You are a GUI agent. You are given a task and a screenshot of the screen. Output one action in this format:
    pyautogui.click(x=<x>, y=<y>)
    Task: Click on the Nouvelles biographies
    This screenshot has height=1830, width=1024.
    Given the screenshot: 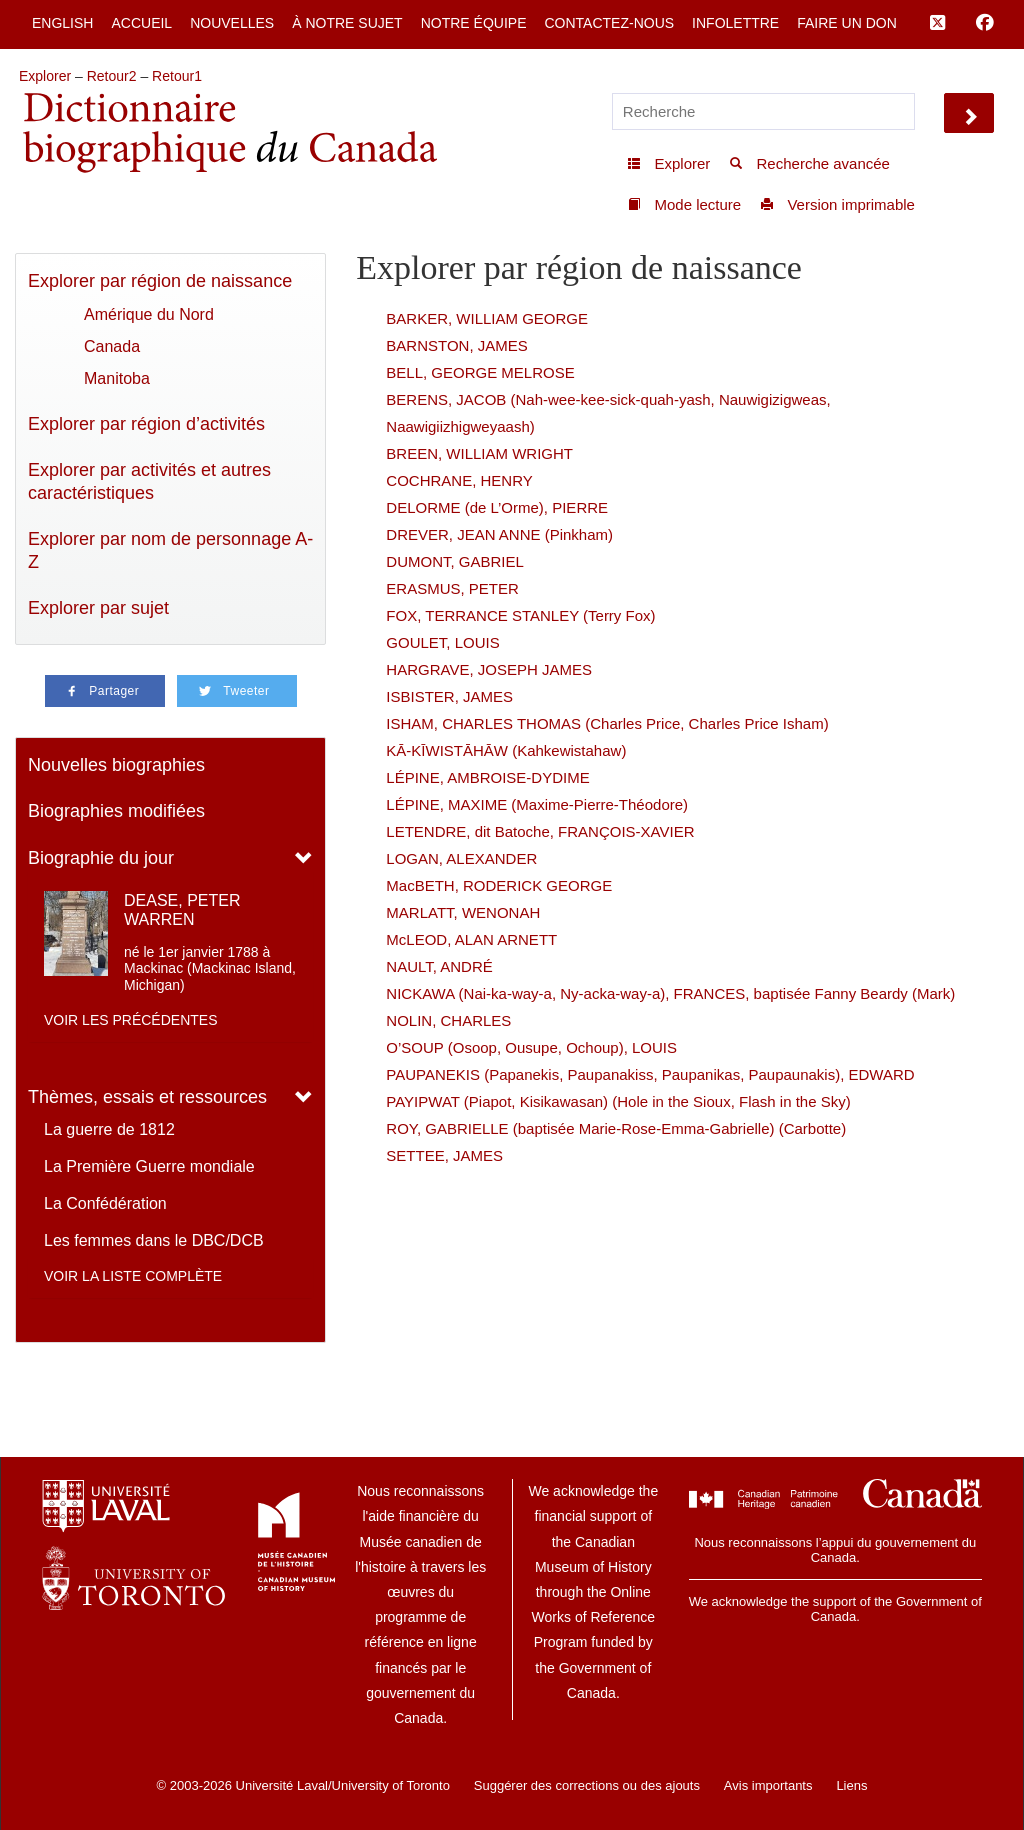 What is the action you would take?
    pyautogui.click(x=116, y=765)
    